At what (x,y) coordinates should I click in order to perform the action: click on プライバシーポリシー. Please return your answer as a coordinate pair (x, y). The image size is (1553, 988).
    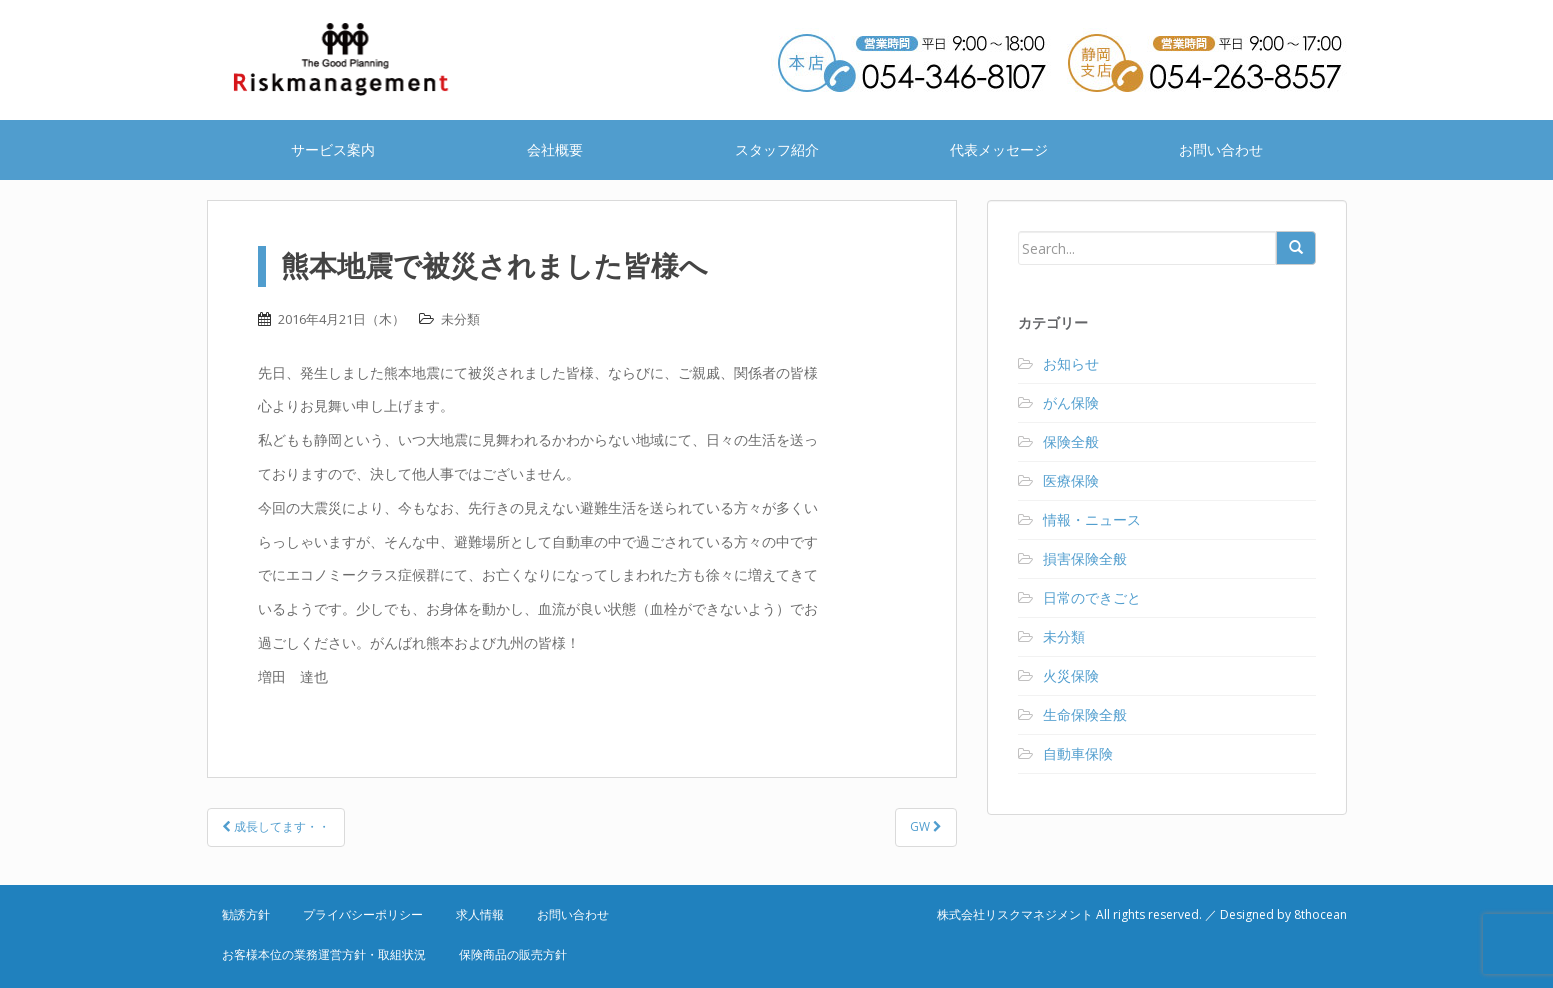
    Looking at the image, I should click on (363, 914).